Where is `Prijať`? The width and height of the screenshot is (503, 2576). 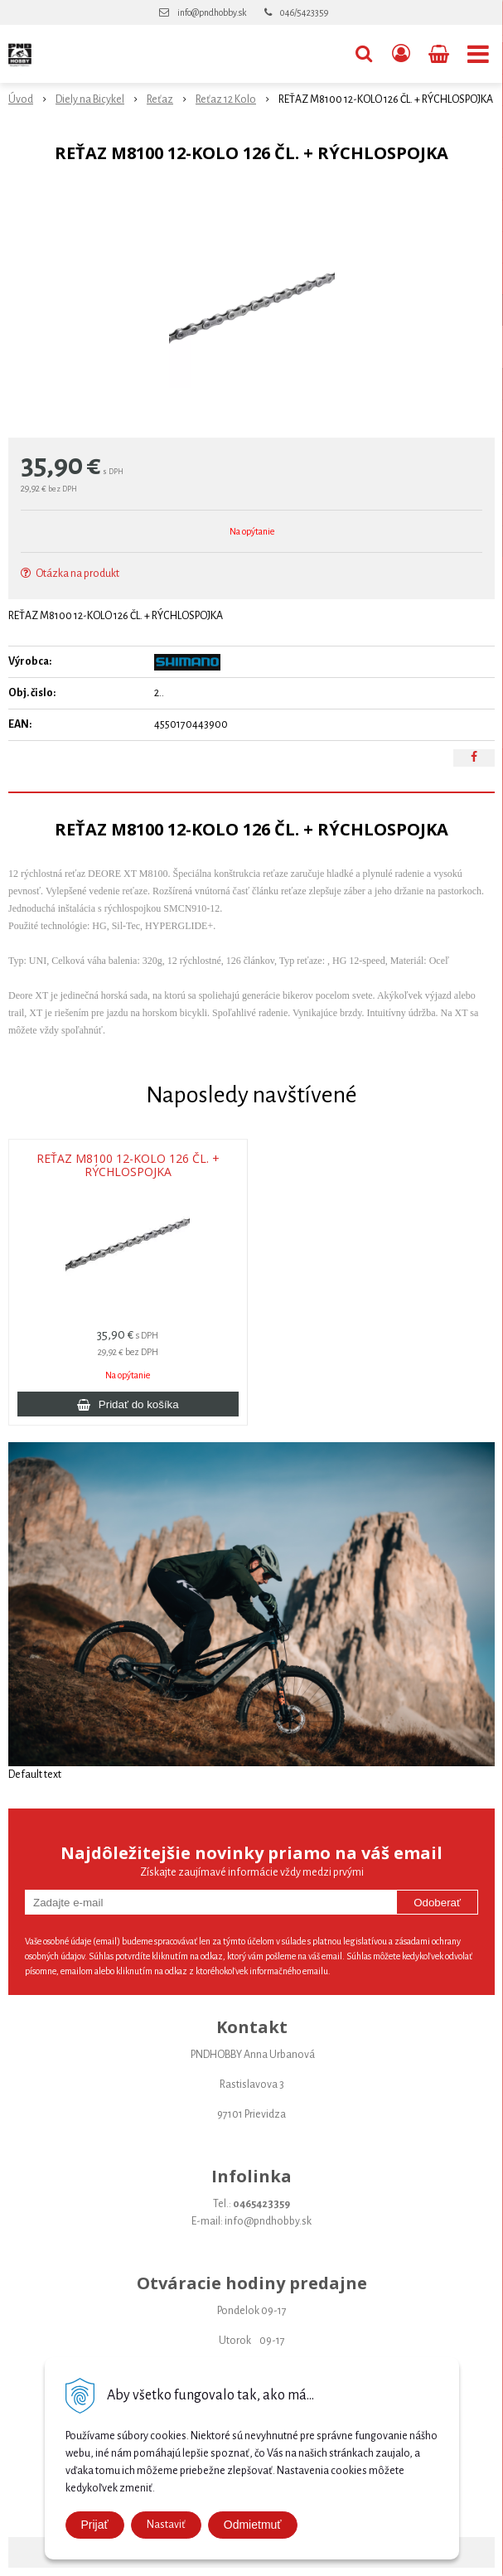 Prijať is located at coordinates (95, 2524).